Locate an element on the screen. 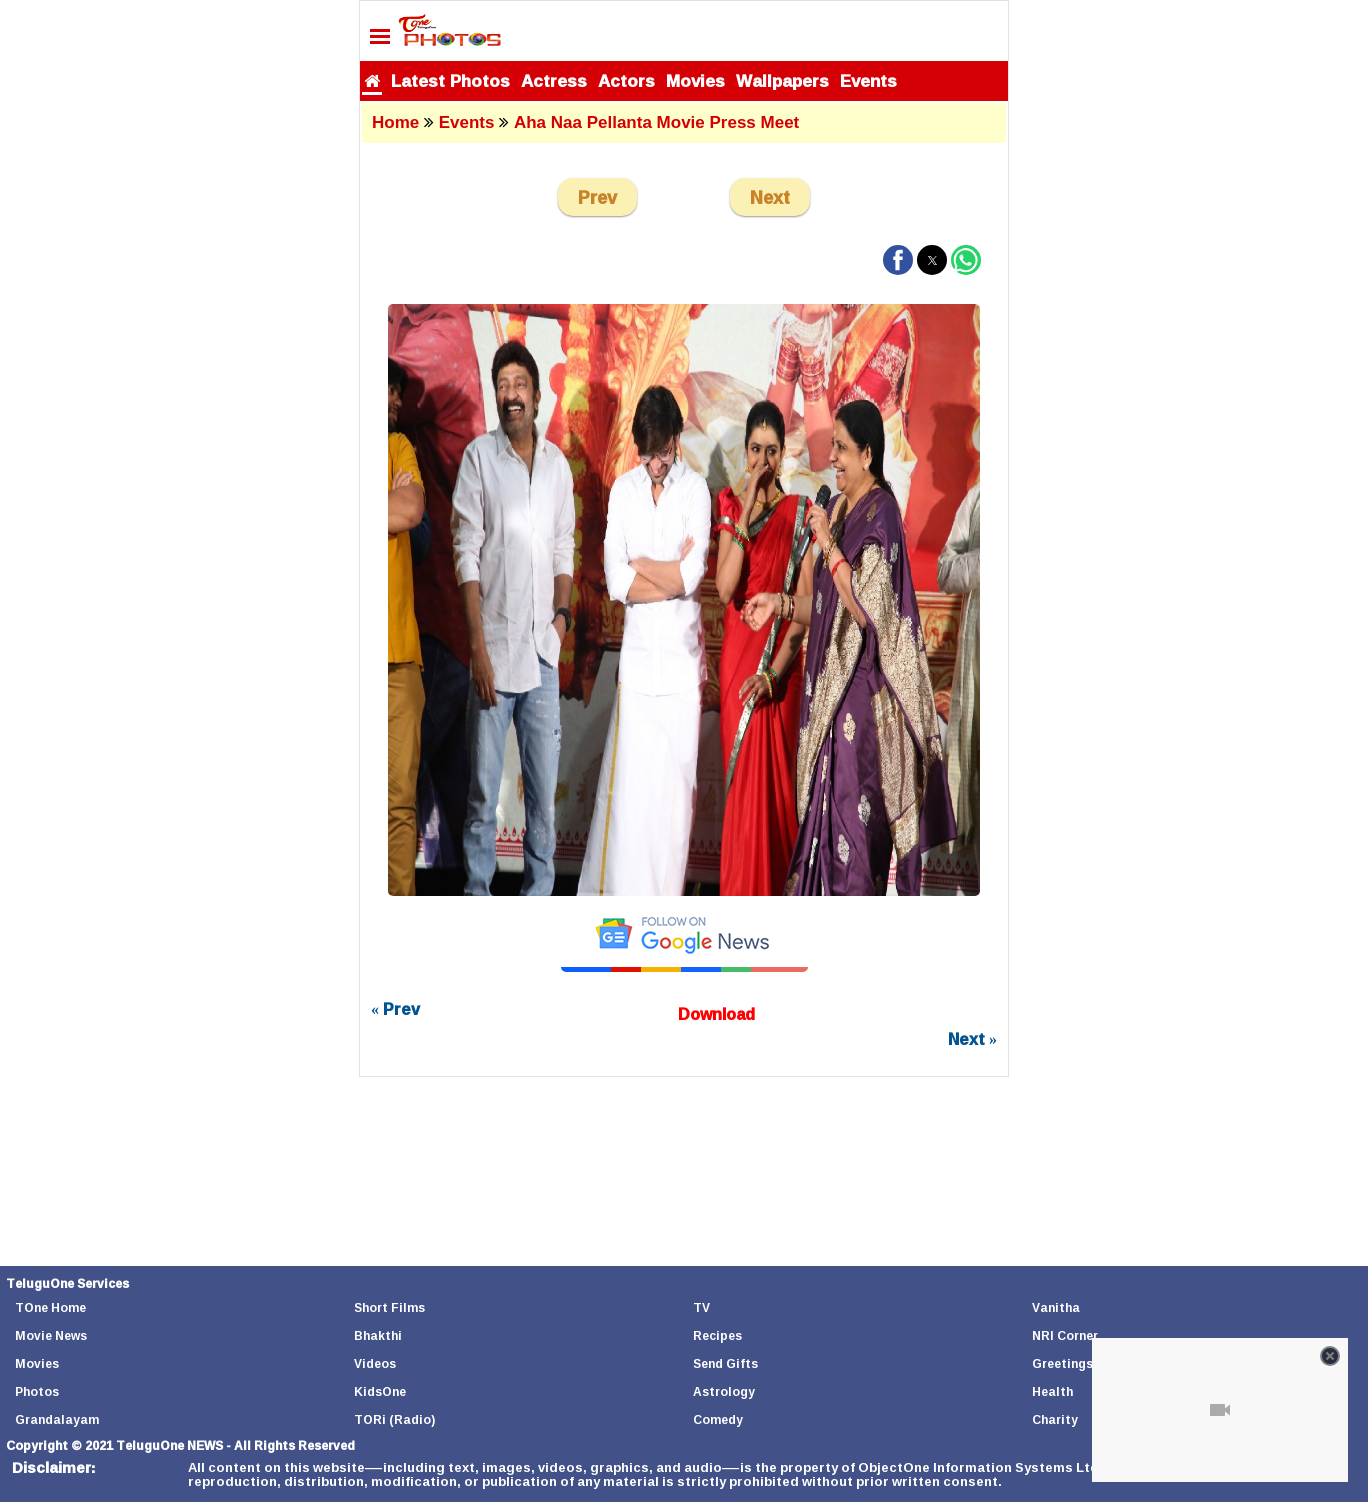  Videos is located at coordinates (375, 1363).